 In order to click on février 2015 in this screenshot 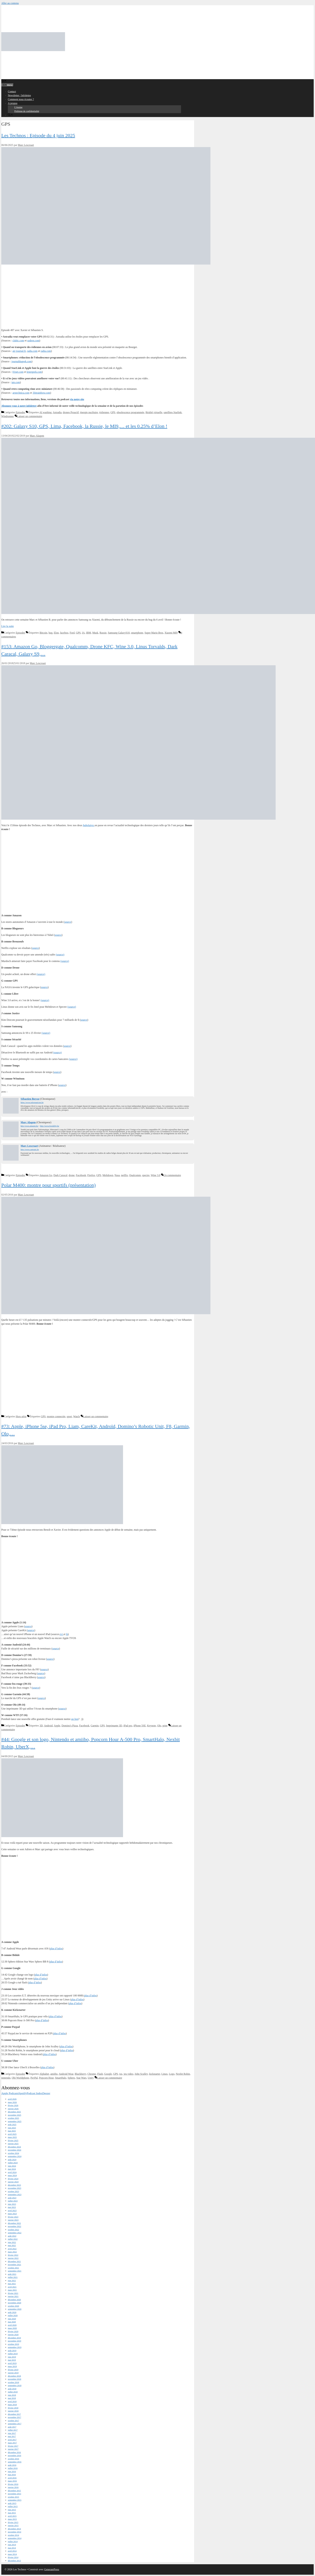, I will do `click(13, 2522)`.